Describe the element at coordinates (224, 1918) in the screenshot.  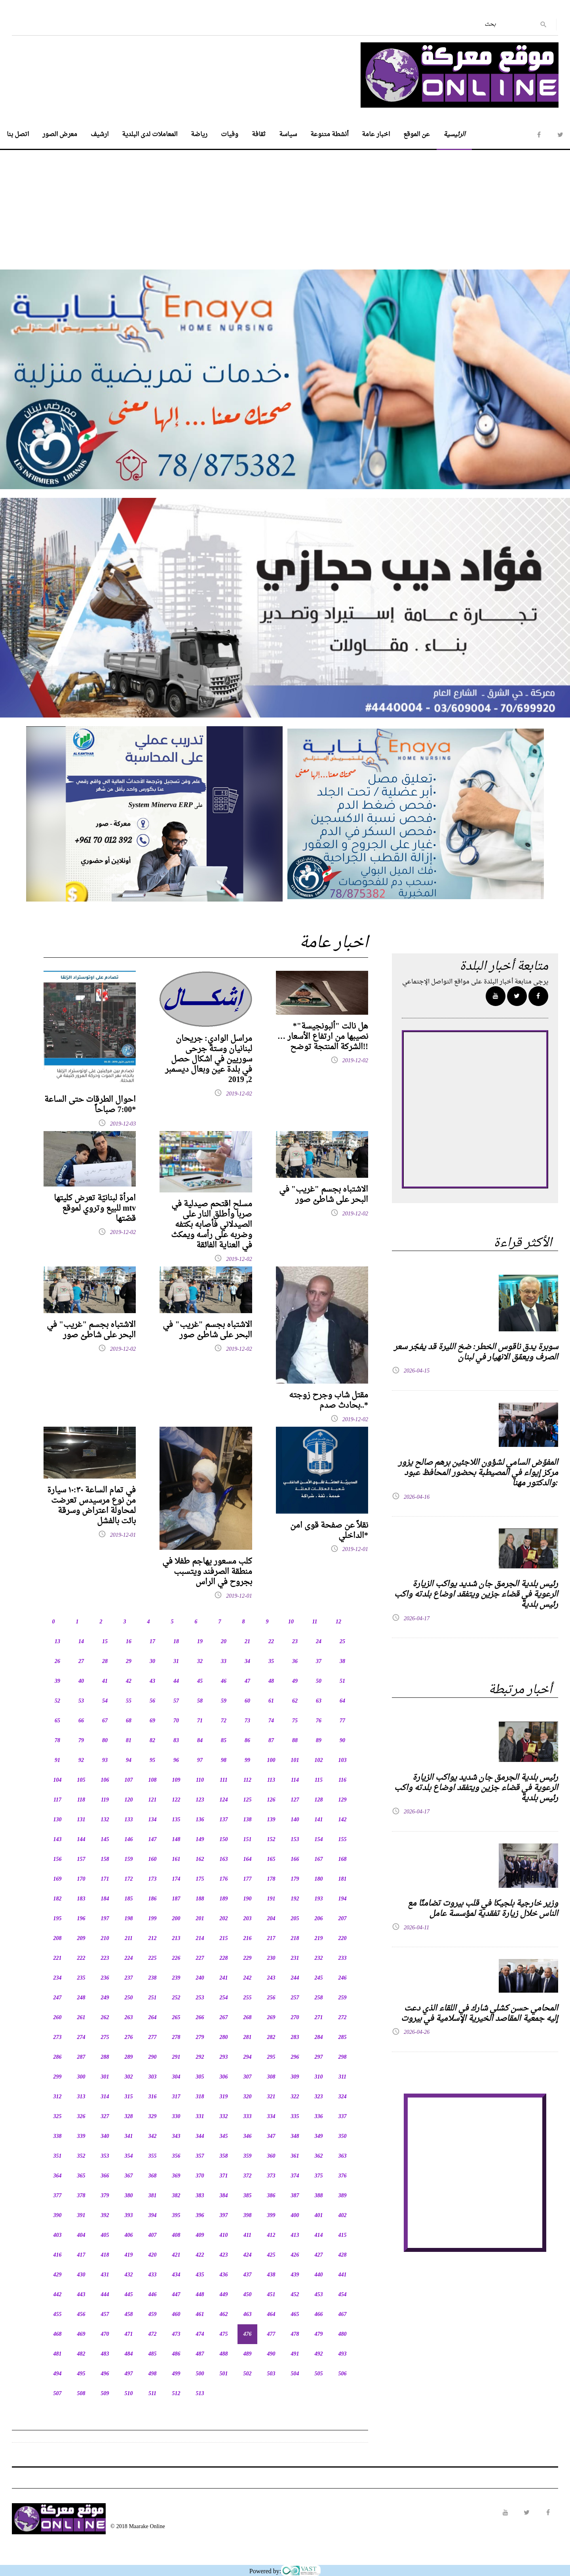
I see `202` at that location.